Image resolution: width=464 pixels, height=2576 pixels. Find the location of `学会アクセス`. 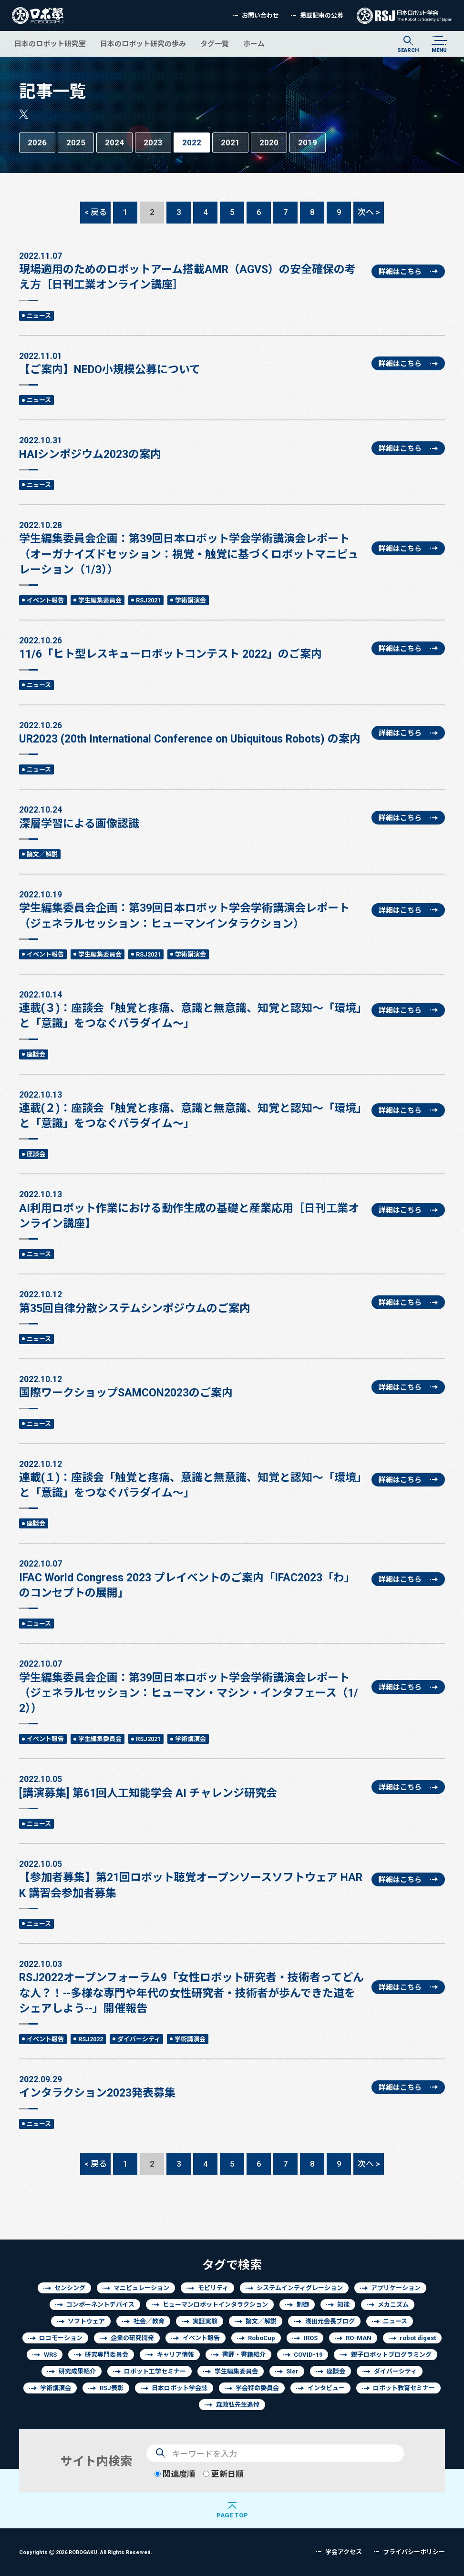

学会アクセス is located at coordinates (343, 2552).